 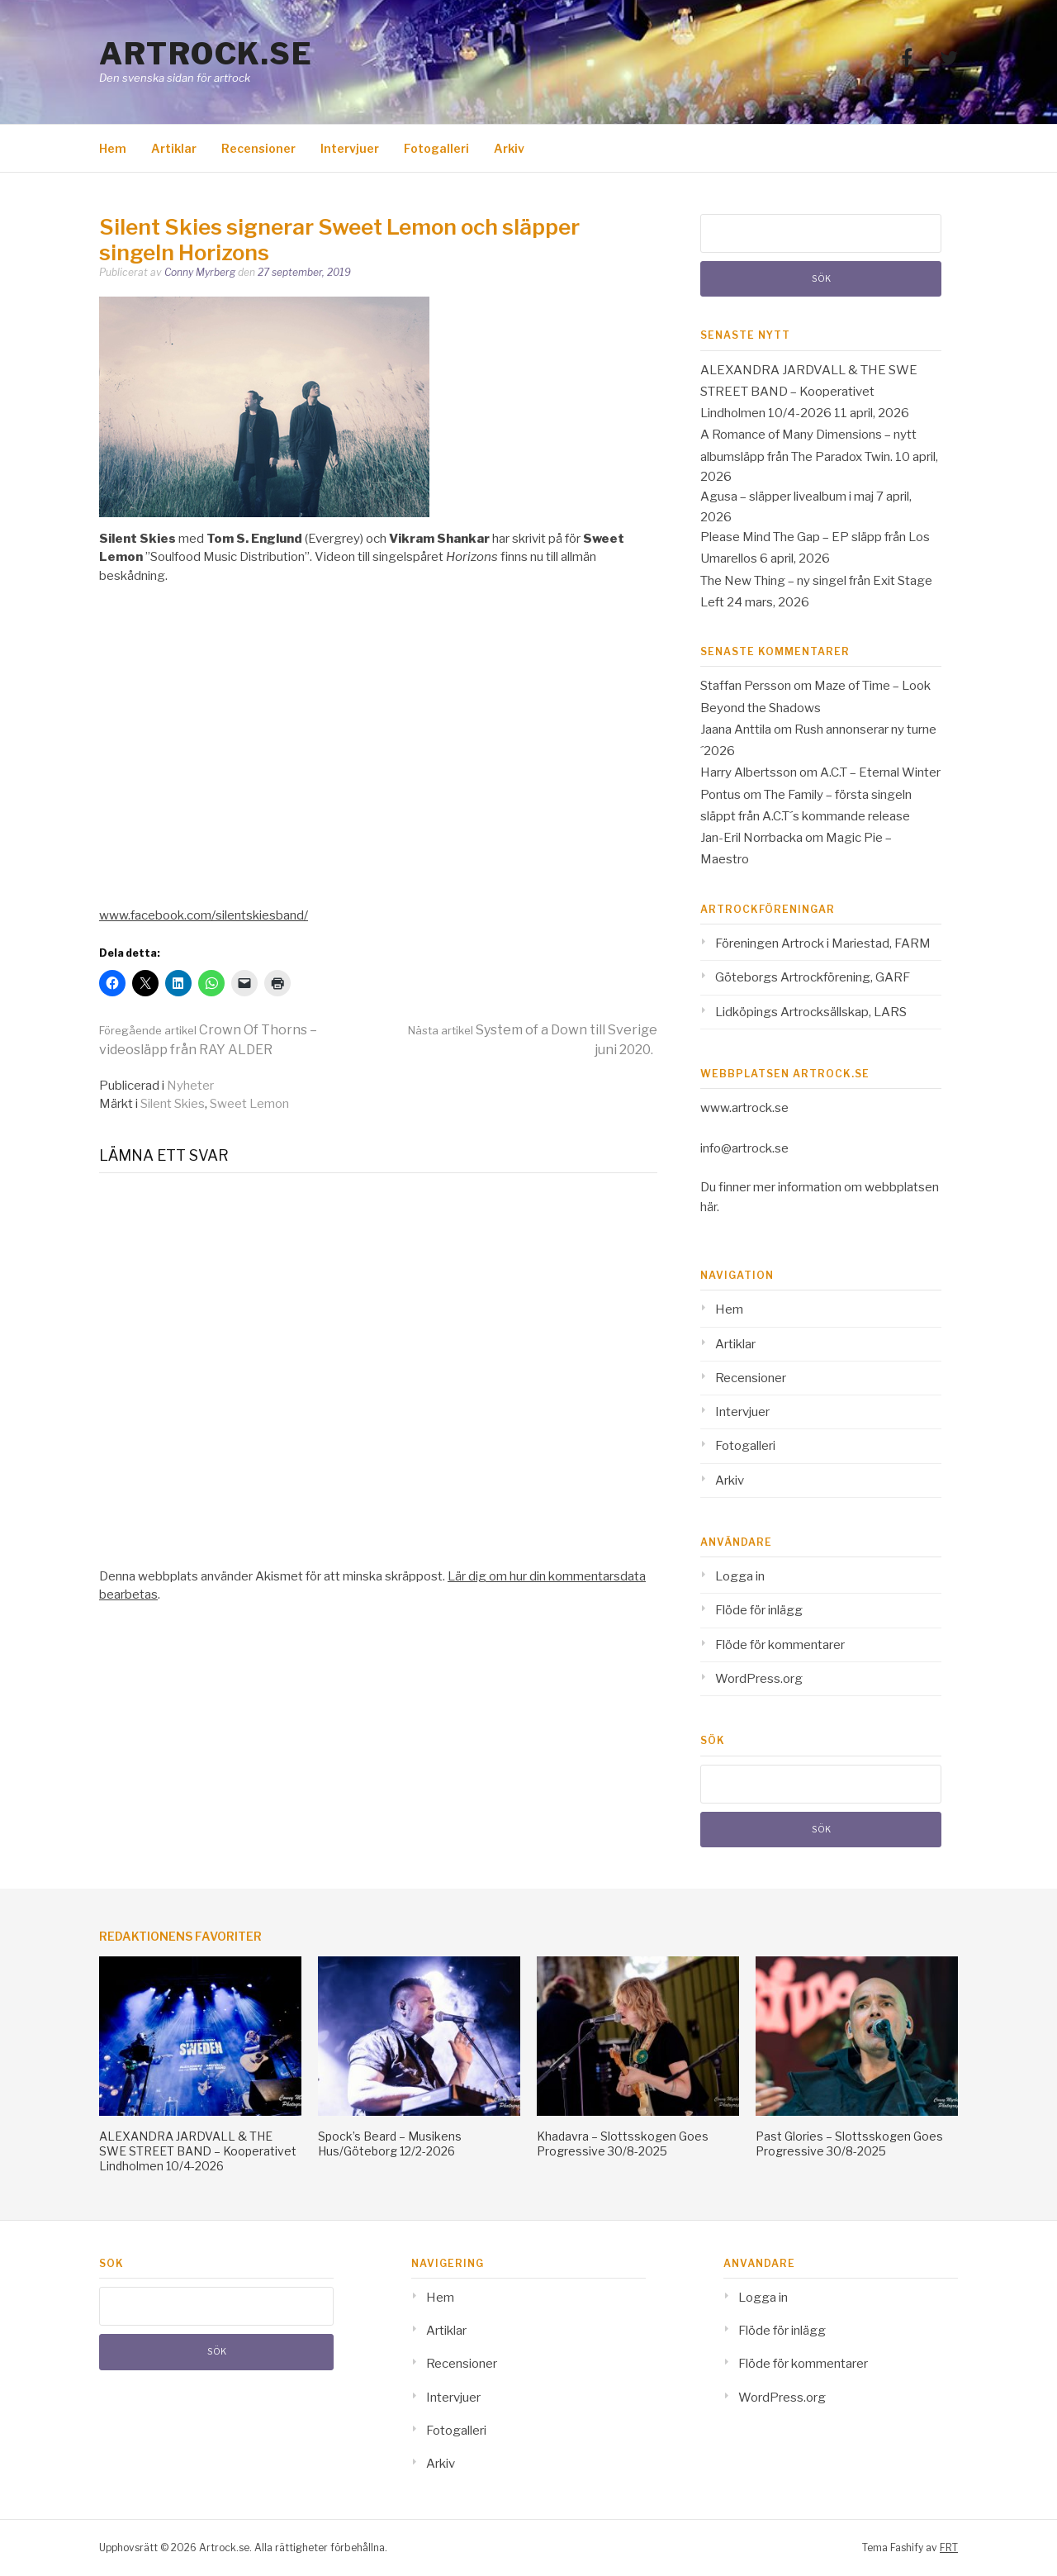 I want to click on Flöde för inlägg, so click(x=759, y=1610).